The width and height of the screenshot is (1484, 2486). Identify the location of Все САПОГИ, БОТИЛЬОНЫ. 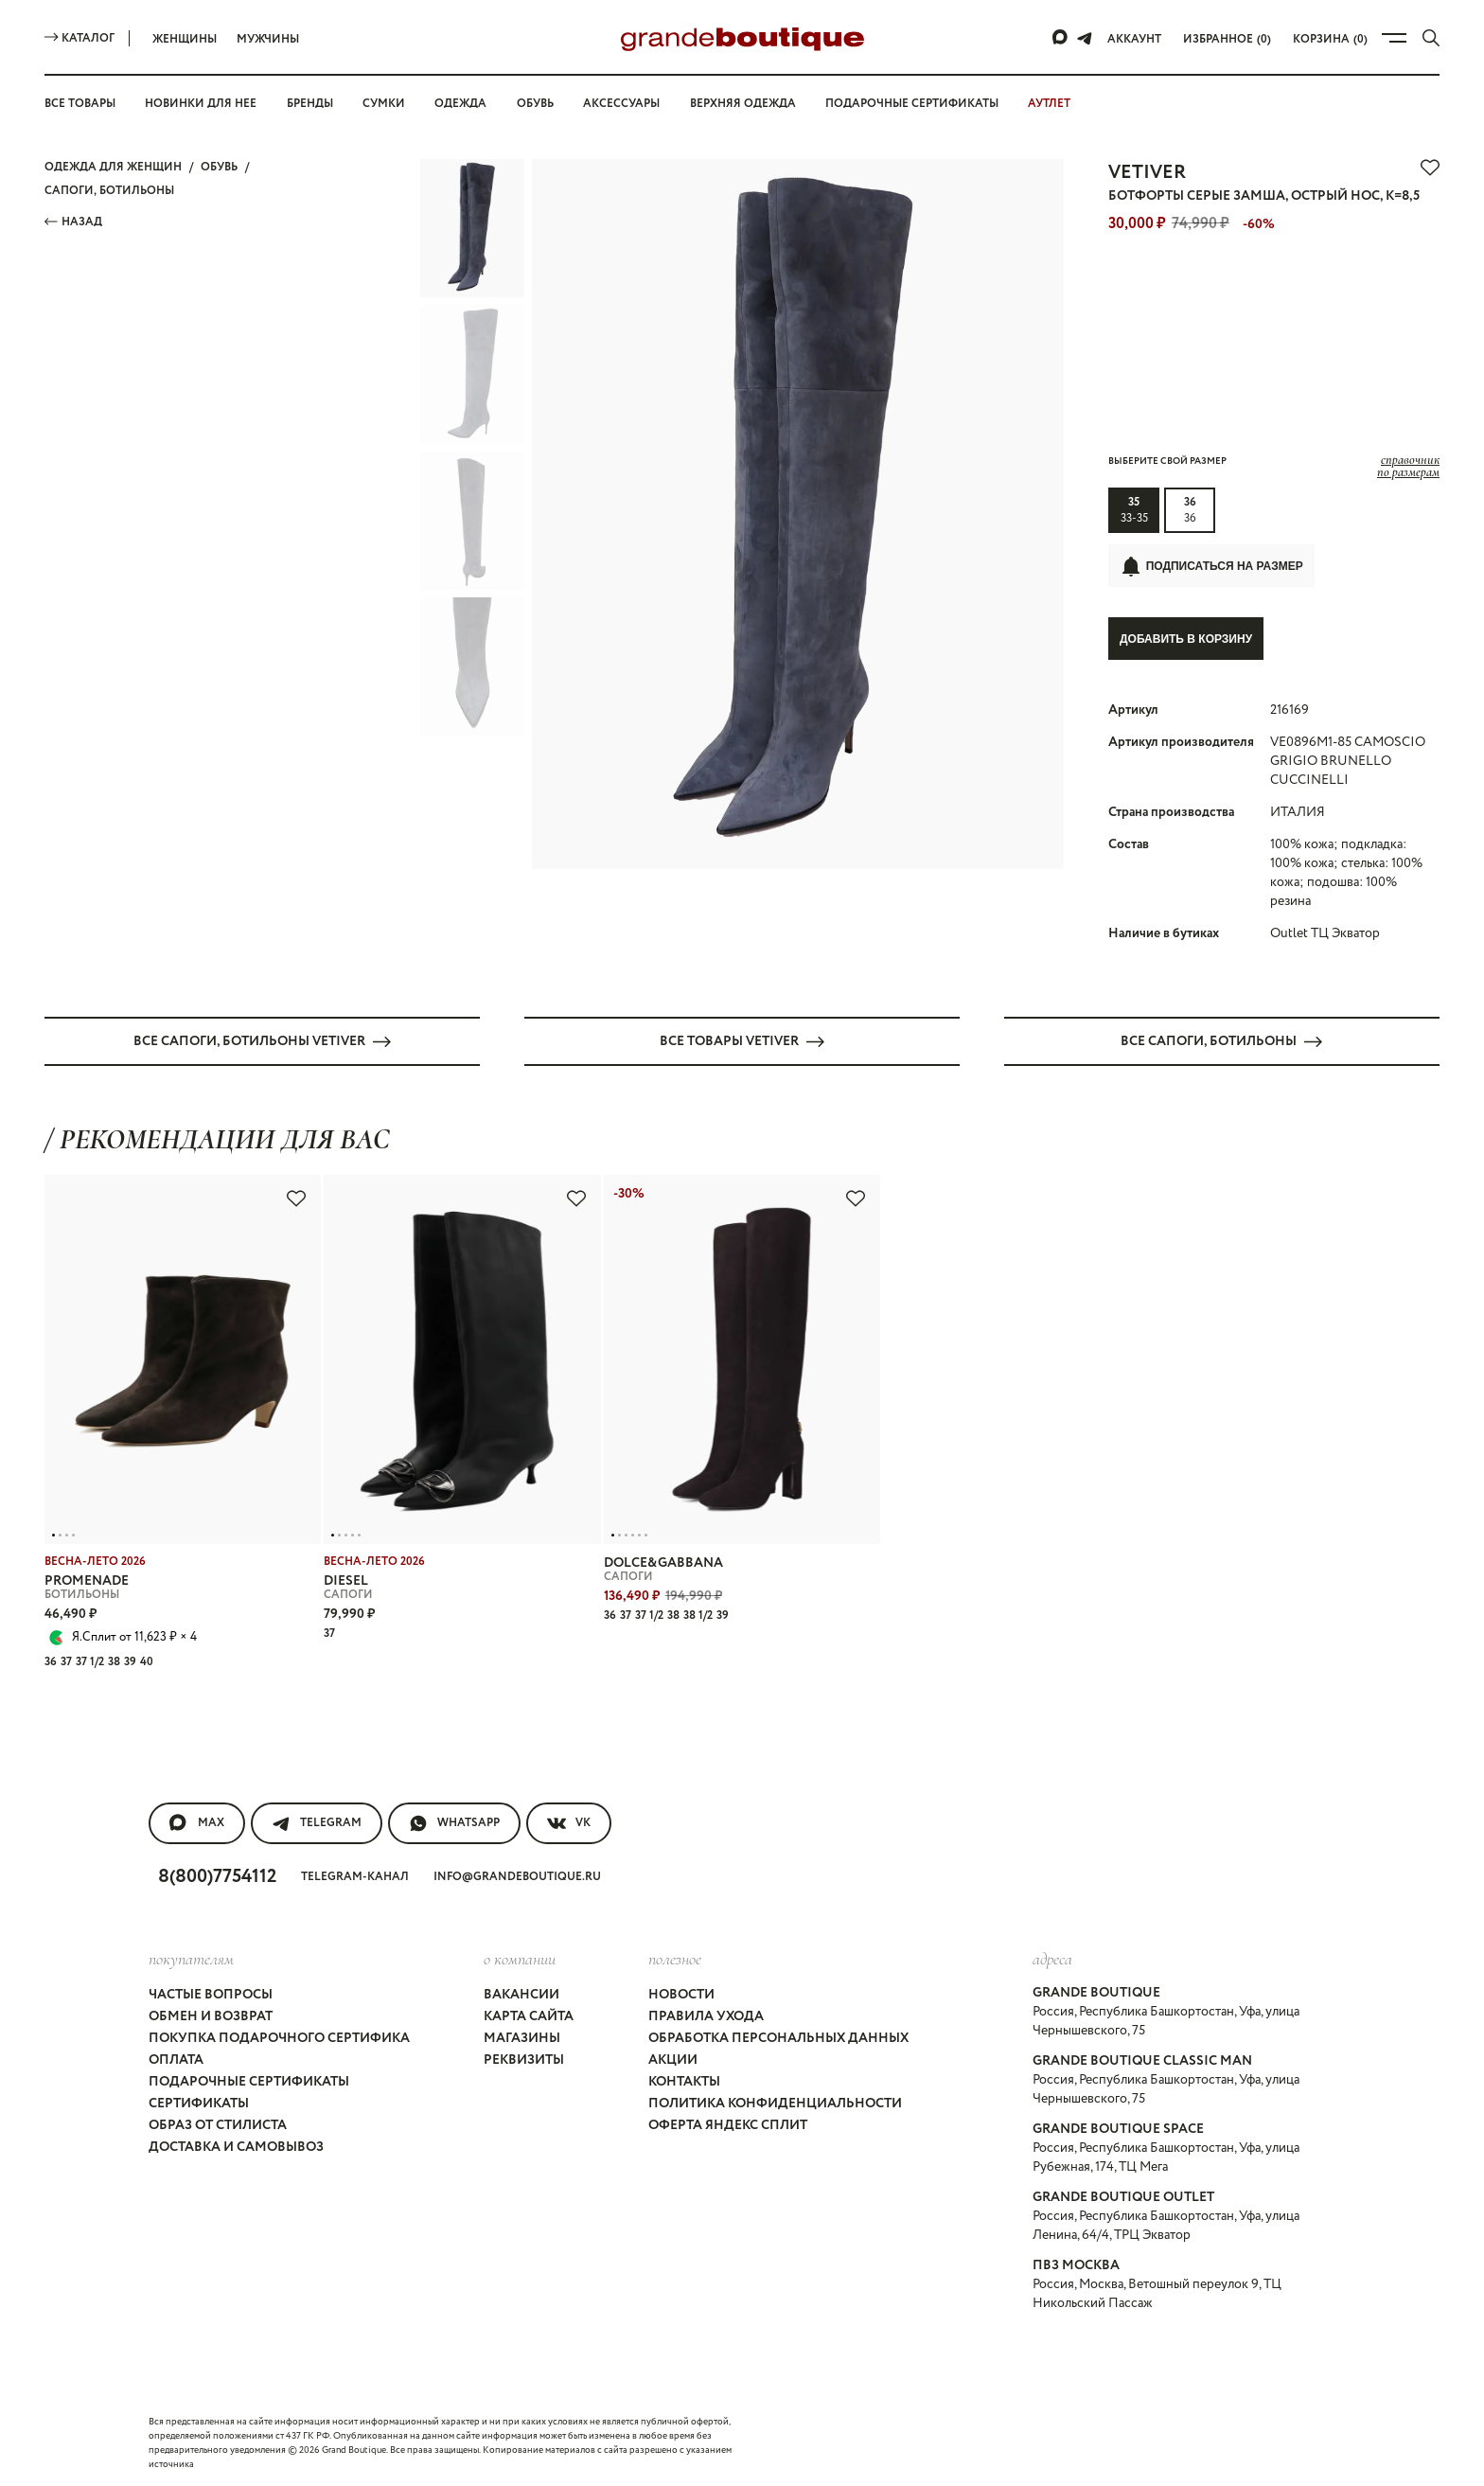
(1221, 1040).